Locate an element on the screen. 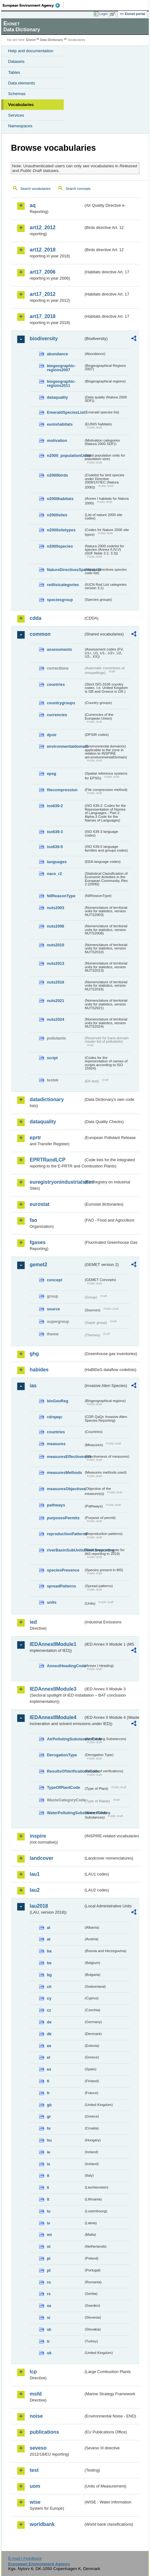 The height and width of the screenshot is (2576, 150). test is located at coordinates (34, 2470).